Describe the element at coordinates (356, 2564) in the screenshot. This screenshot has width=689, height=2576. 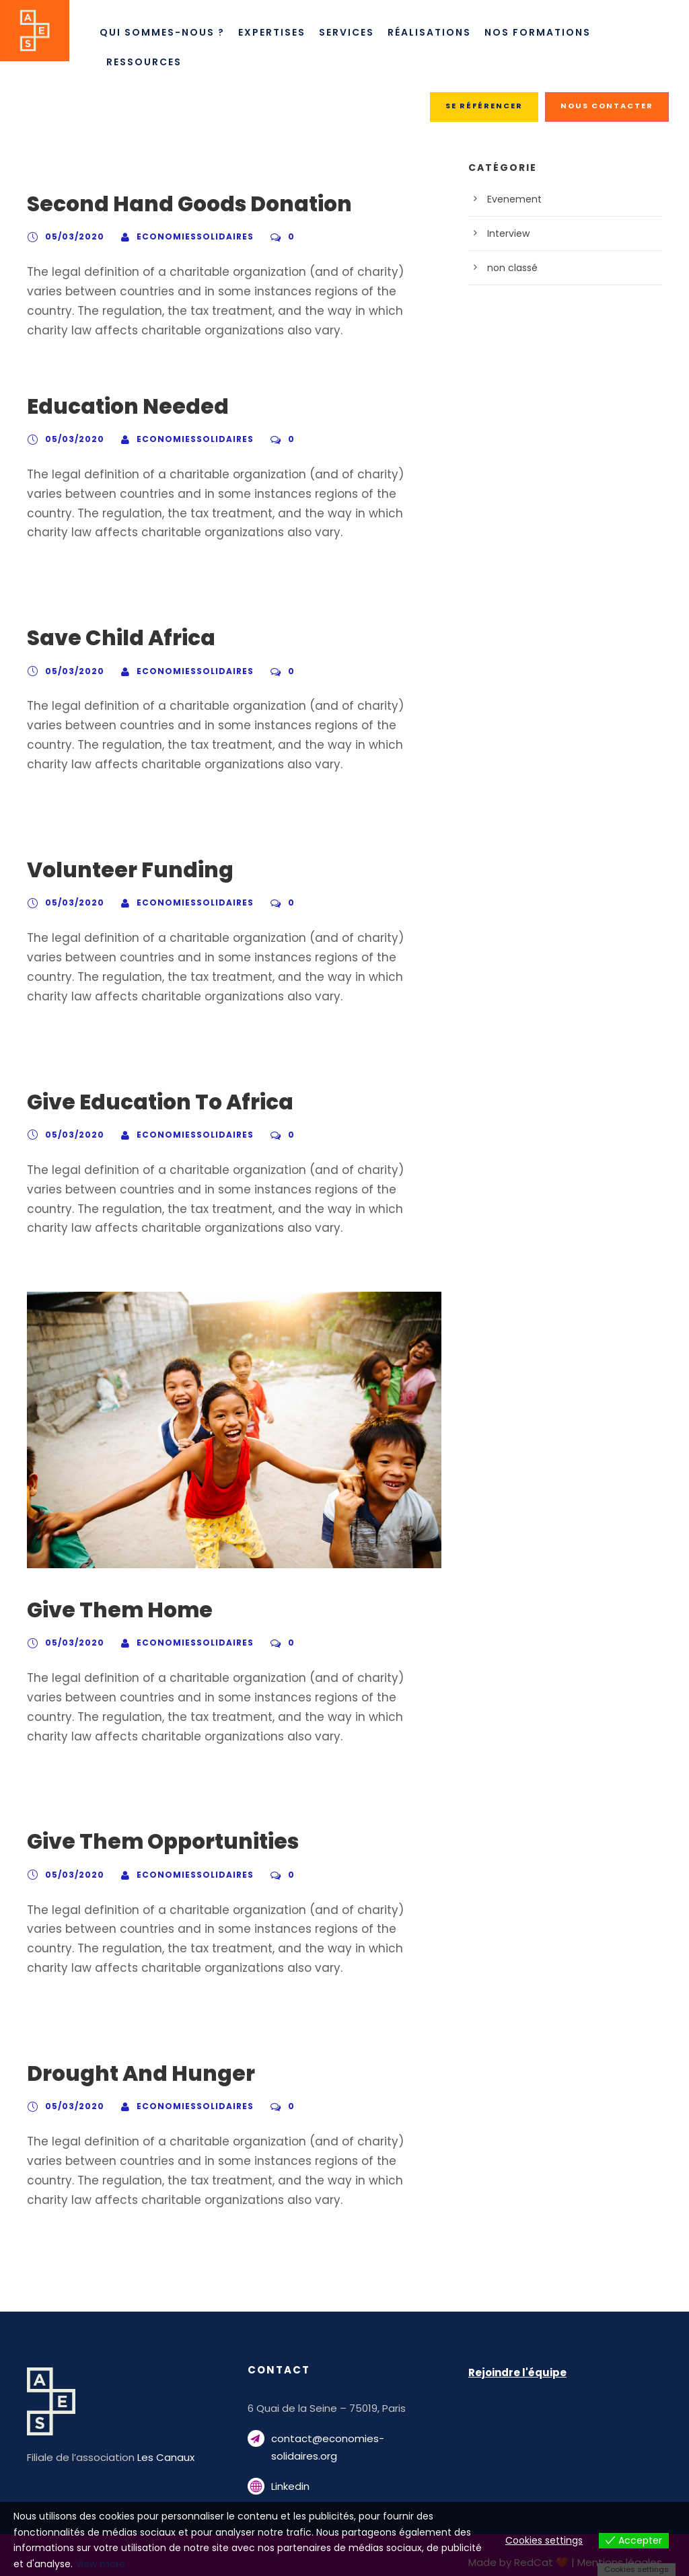
I see `View more` at that location.